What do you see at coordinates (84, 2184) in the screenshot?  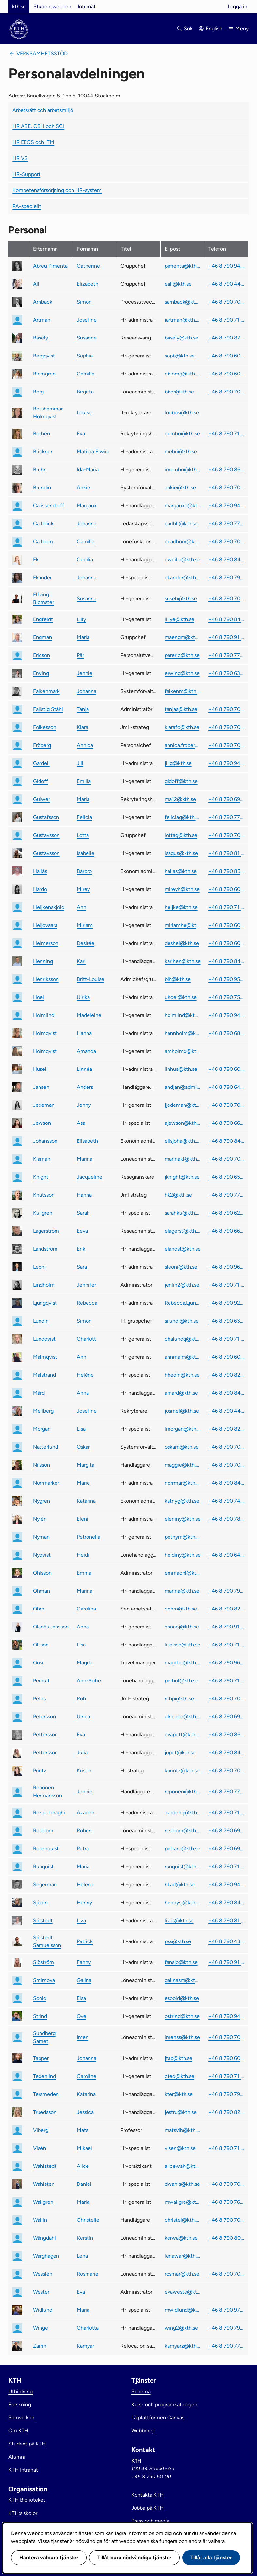 I see `Daniel` at bounding box center [84, 2184].